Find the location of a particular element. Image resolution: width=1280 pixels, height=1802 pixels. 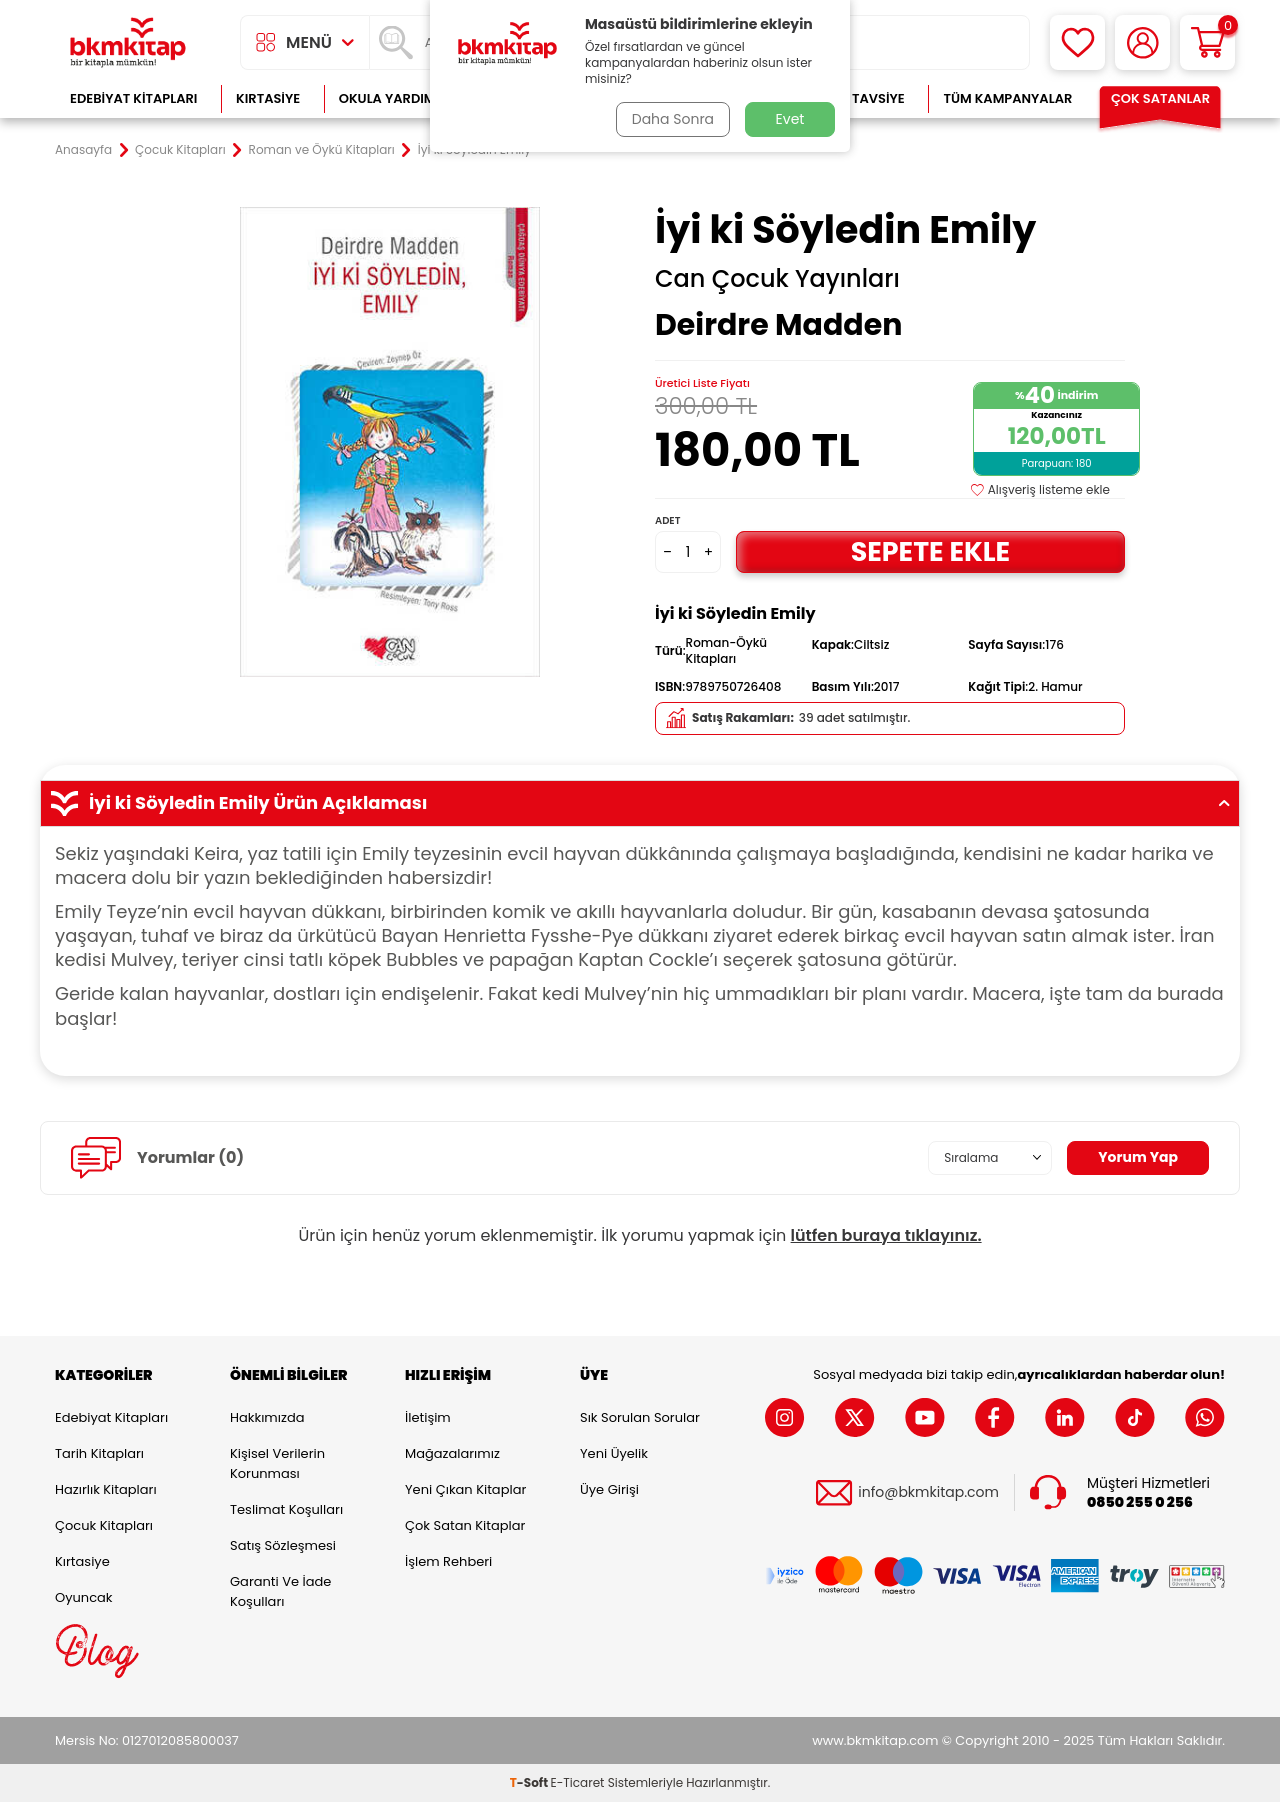

Adet is located at coordinates (667, 520).